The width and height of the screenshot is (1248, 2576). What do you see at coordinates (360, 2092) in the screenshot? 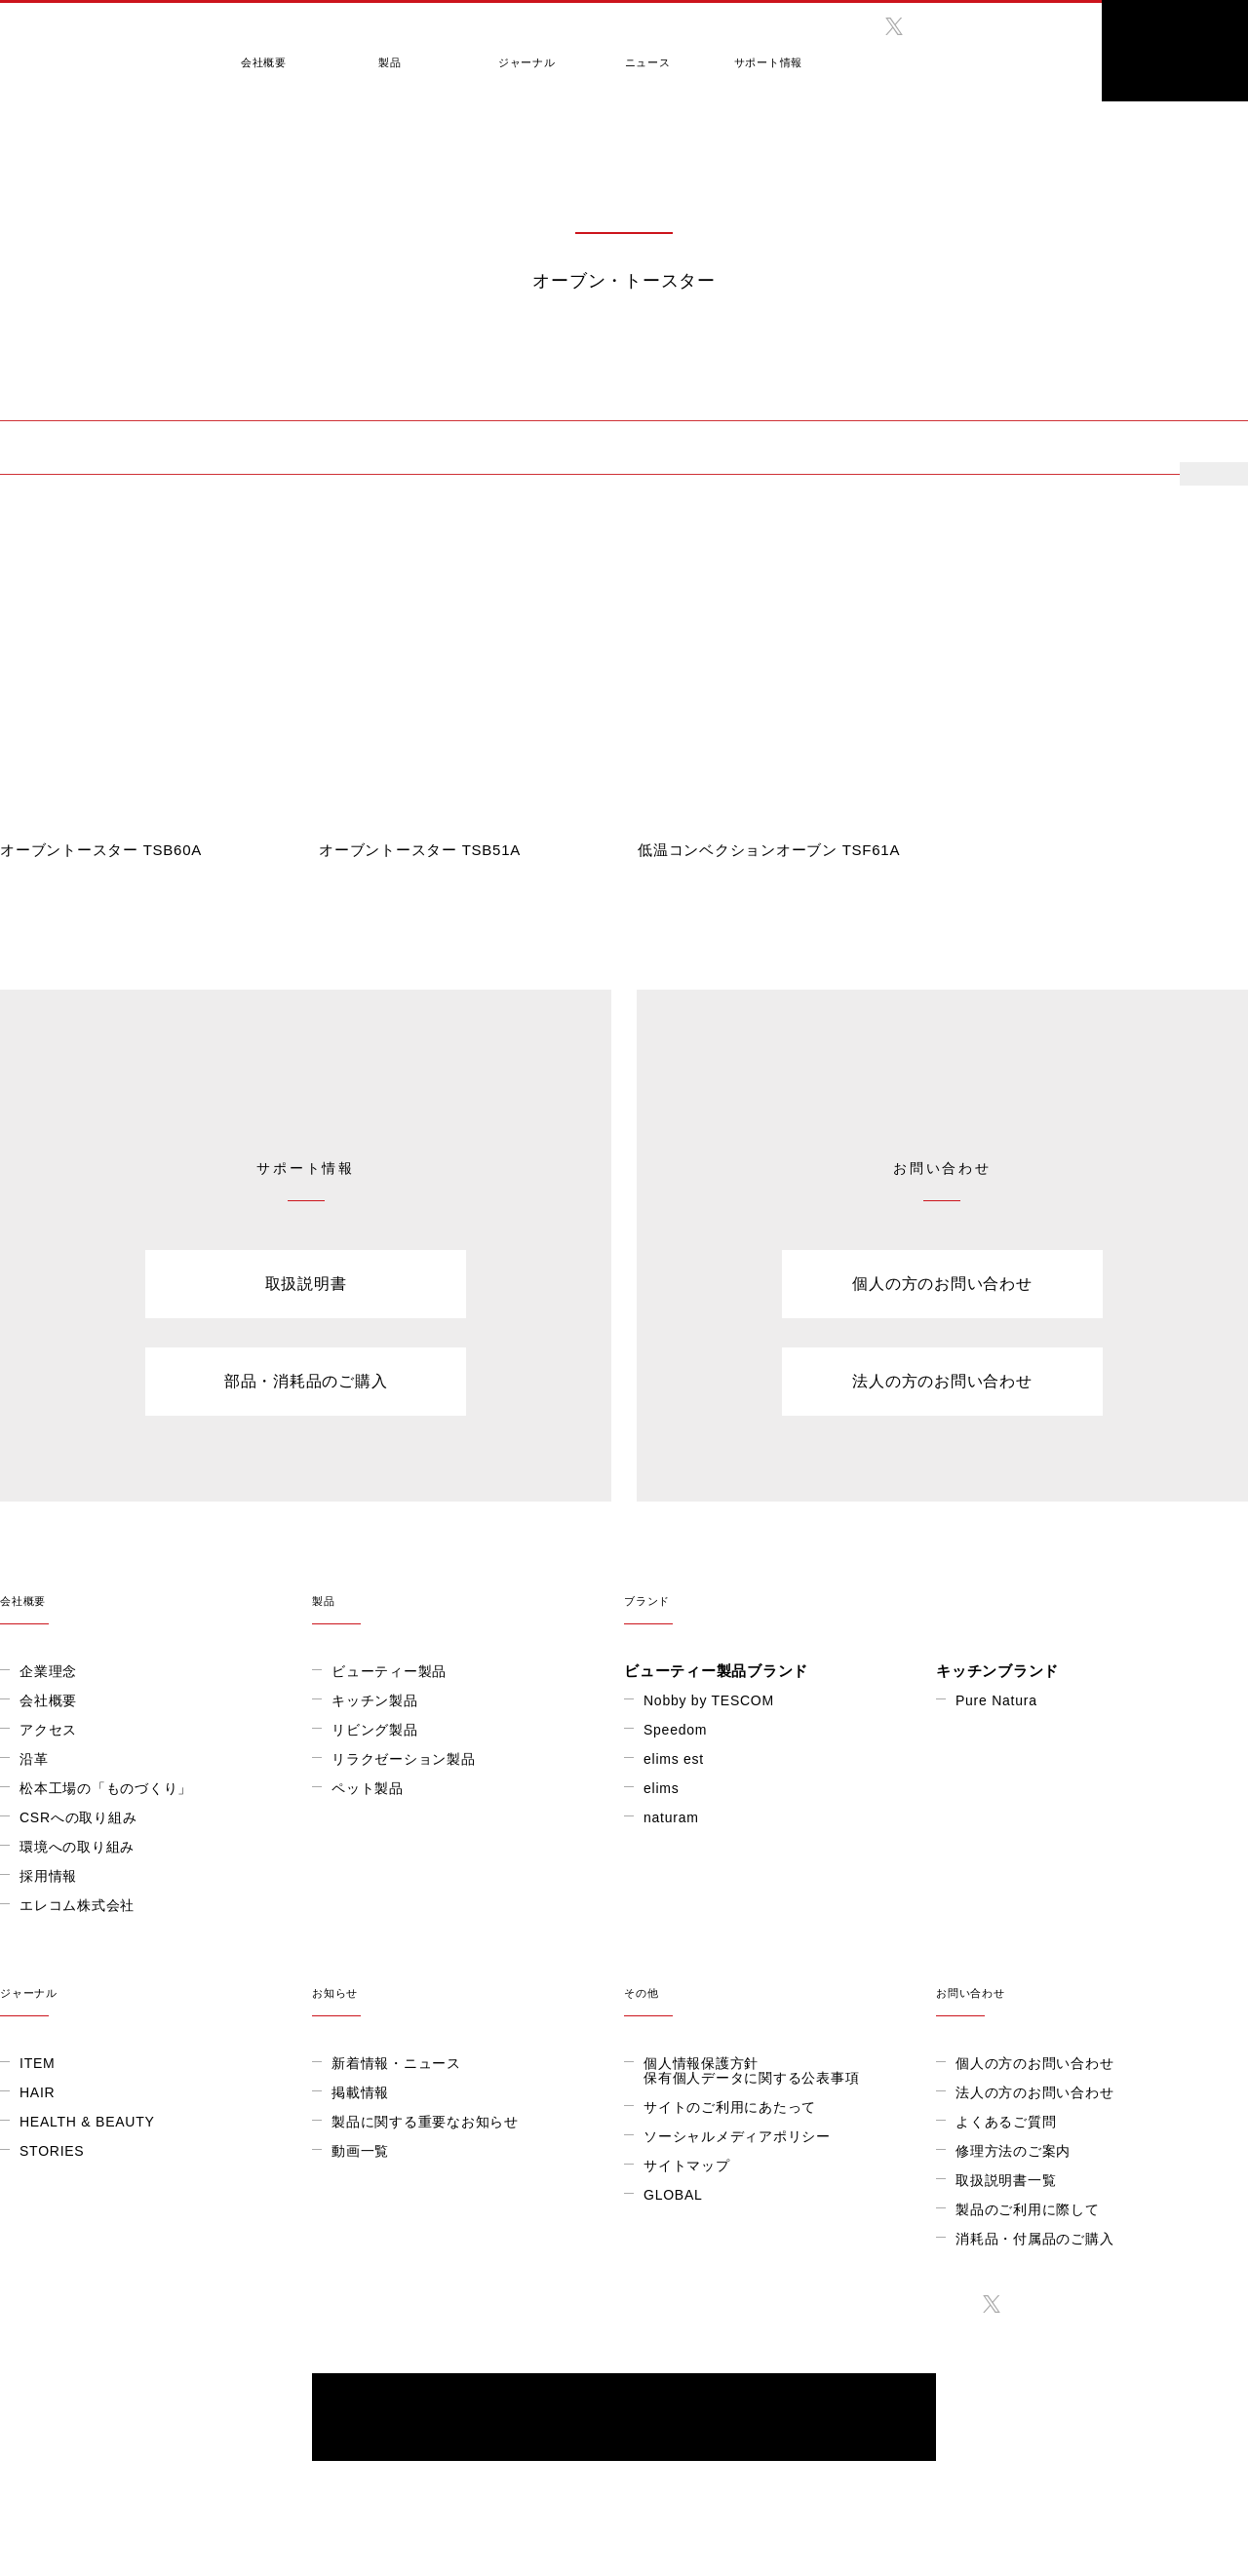
I see `掲載情報` at bounding box center [360, 2092].